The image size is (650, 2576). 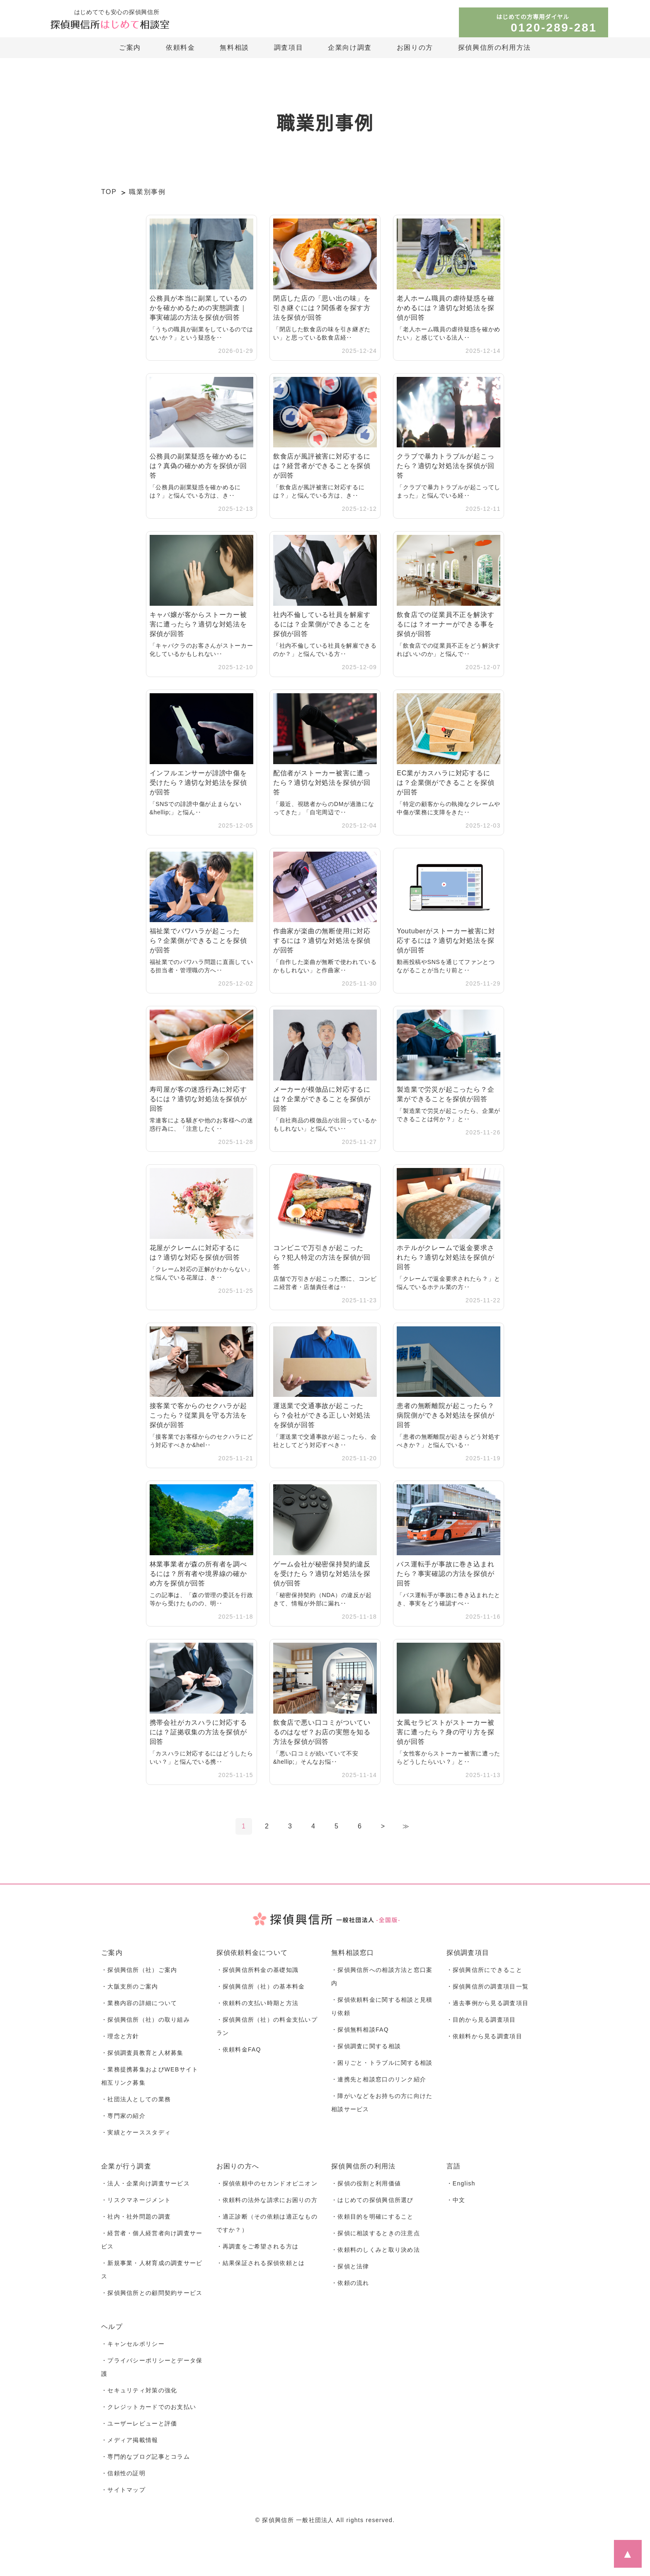 What do you see at coordinates (350, 2273) in the screenshot?
I see `・探偵と法律` at bounding box center [350, 2273].